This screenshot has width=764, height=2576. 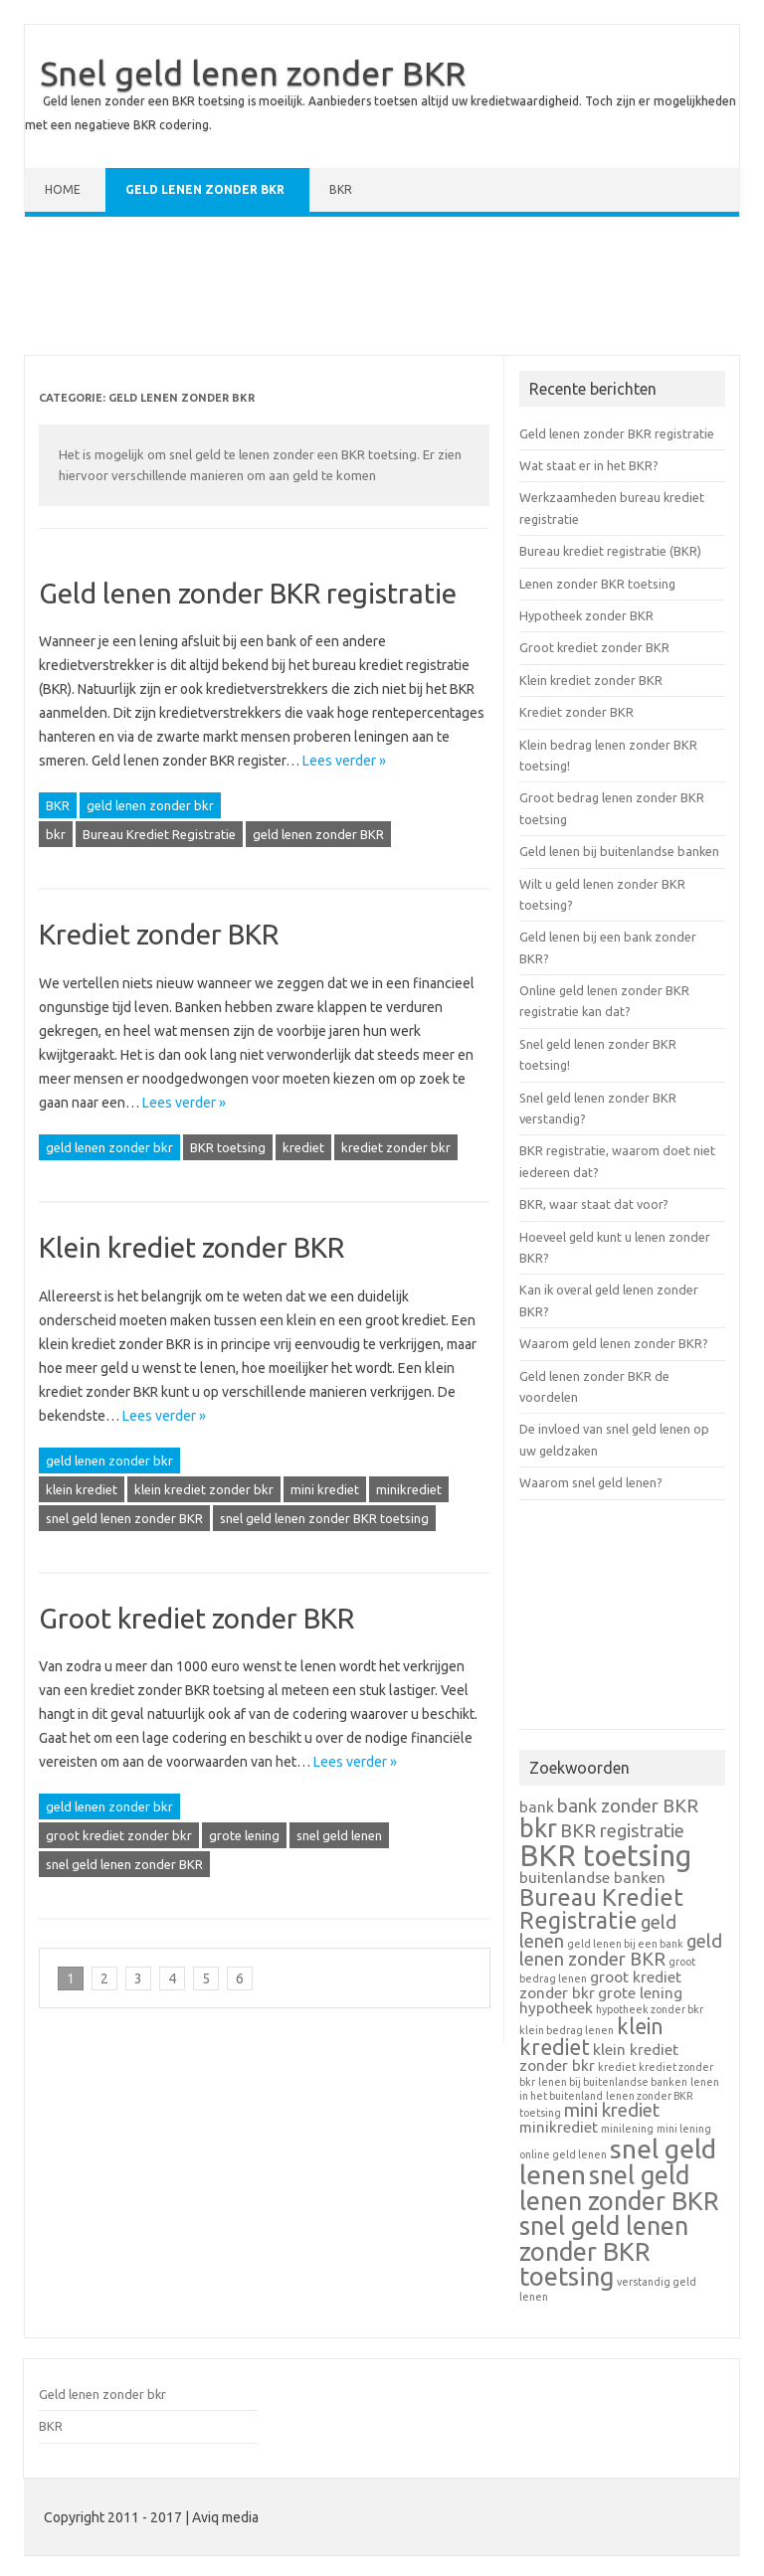 What do you see at coordinates (598, 2057) in the screenshot?
I see `klein krediet zonder bkr [klein krediet zonder bkr (2 items)]` at bounding box center [598, 2057].